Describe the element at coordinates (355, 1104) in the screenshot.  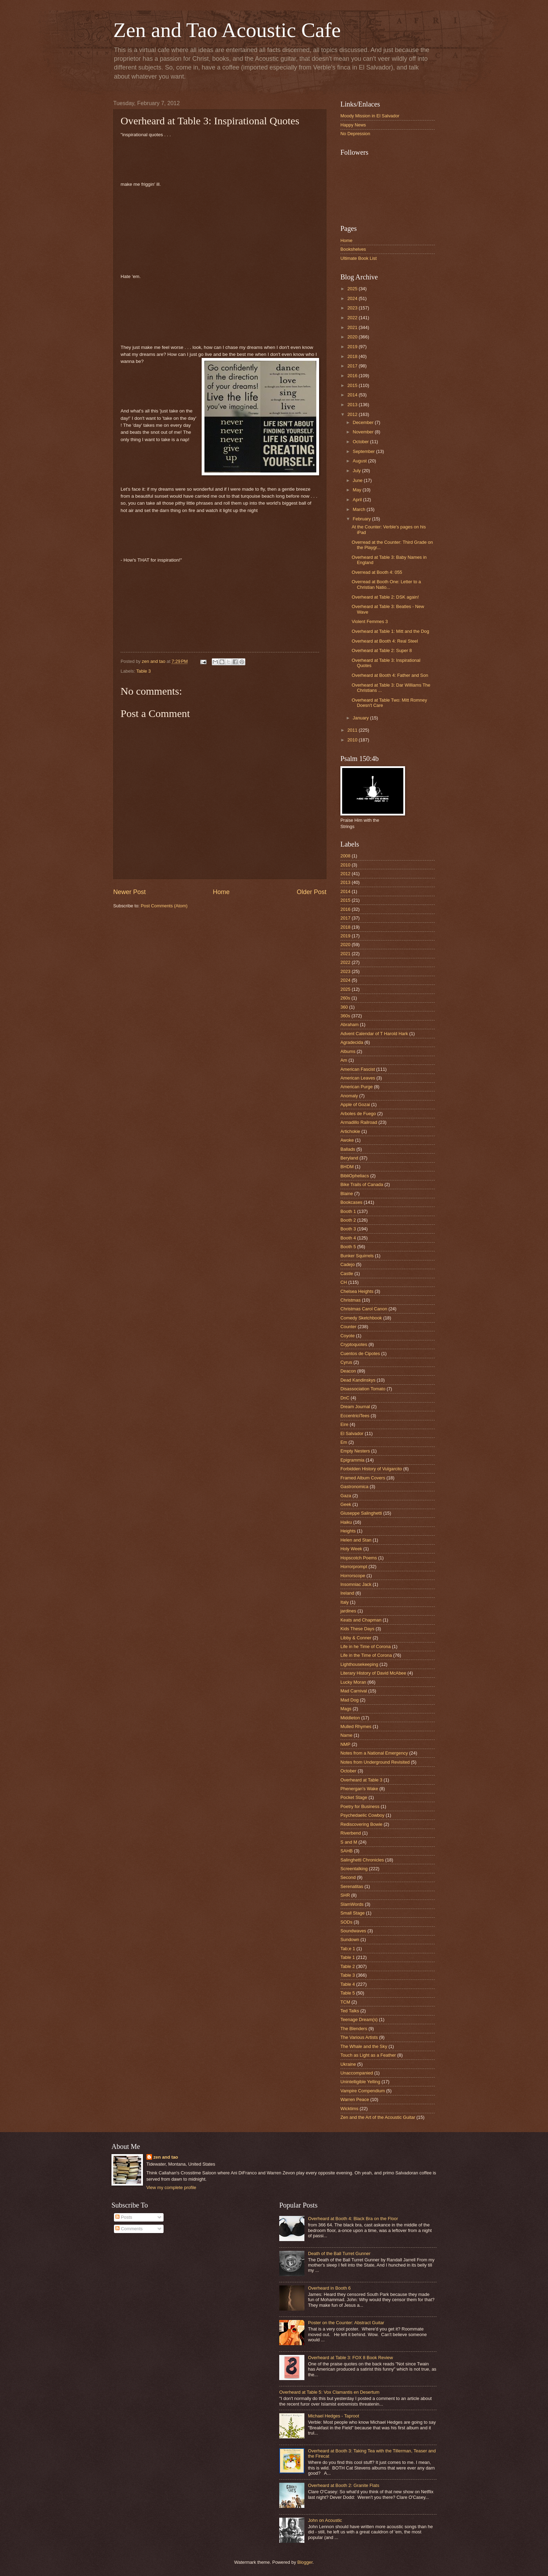
I see `Apple of Gozai` at that location.